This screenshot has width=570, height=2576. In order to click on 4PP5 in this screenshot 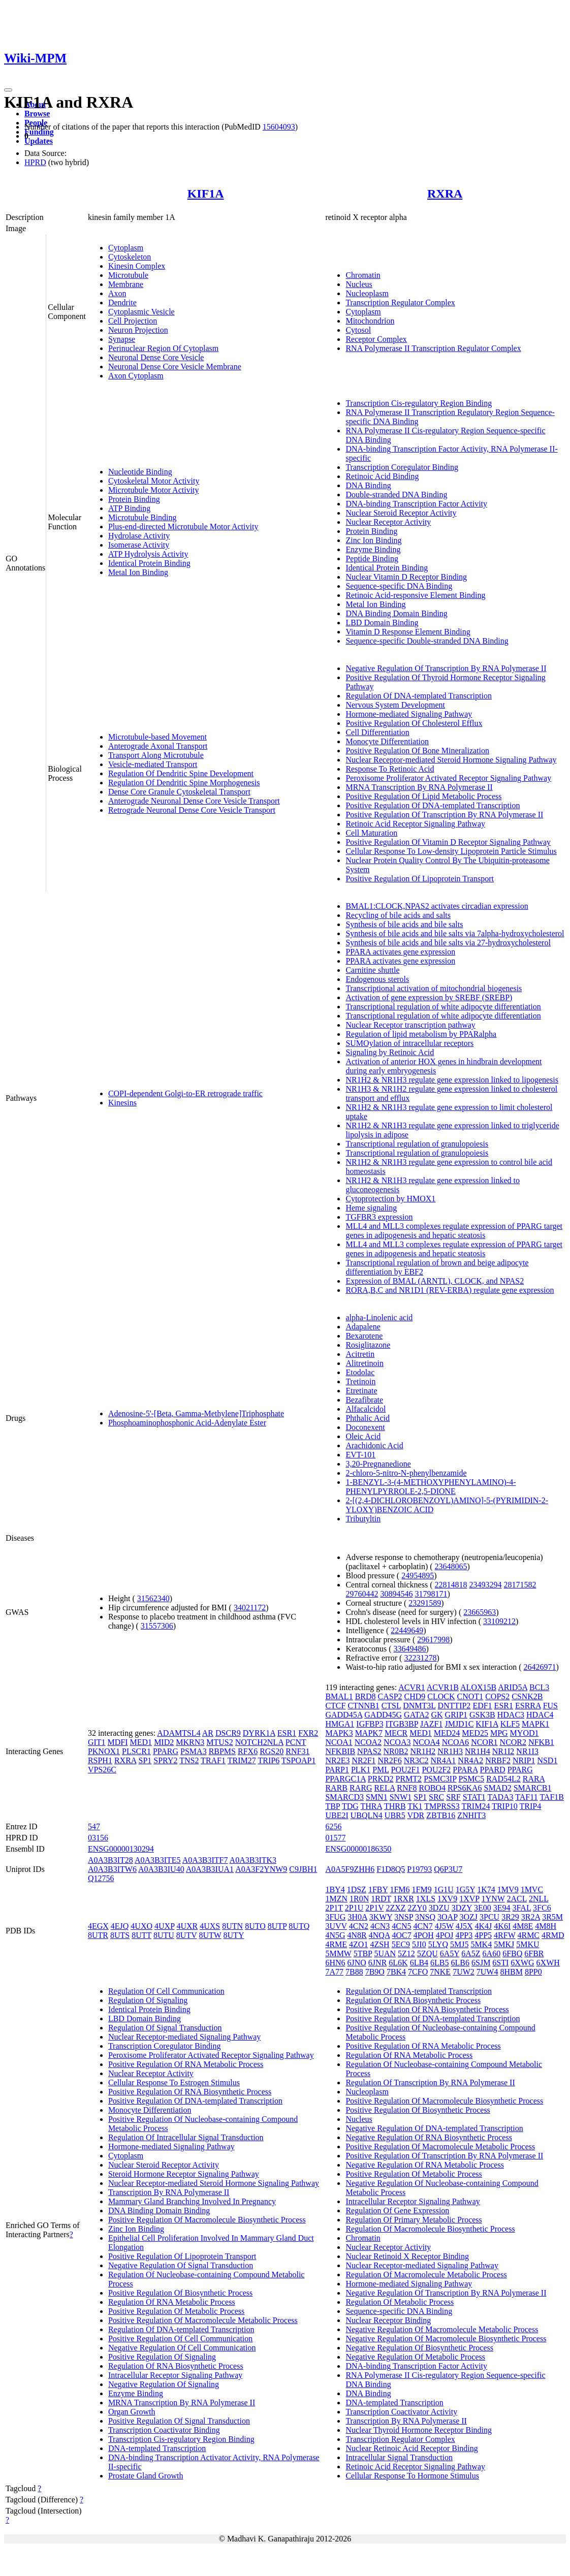, I will do `click(483, 1935)`.